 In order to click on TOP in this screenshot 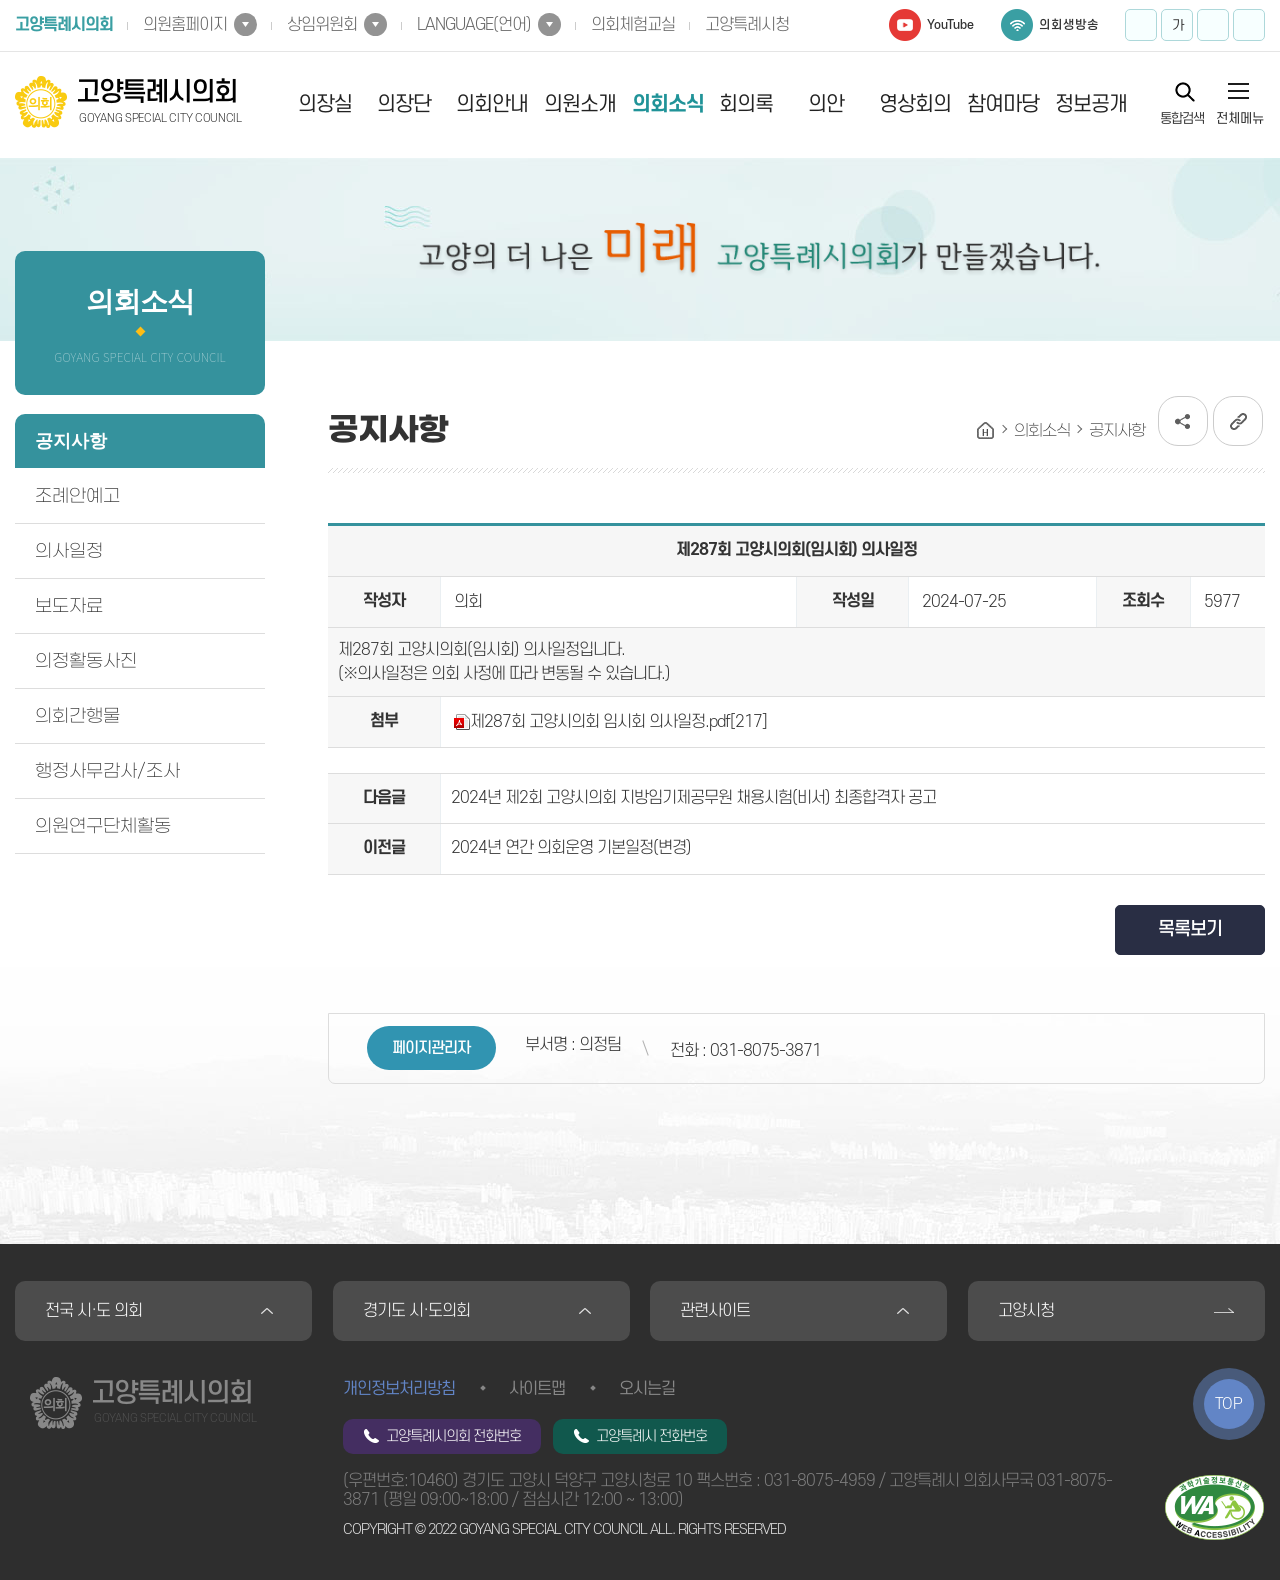, I will do `click(1229, 1404)`.